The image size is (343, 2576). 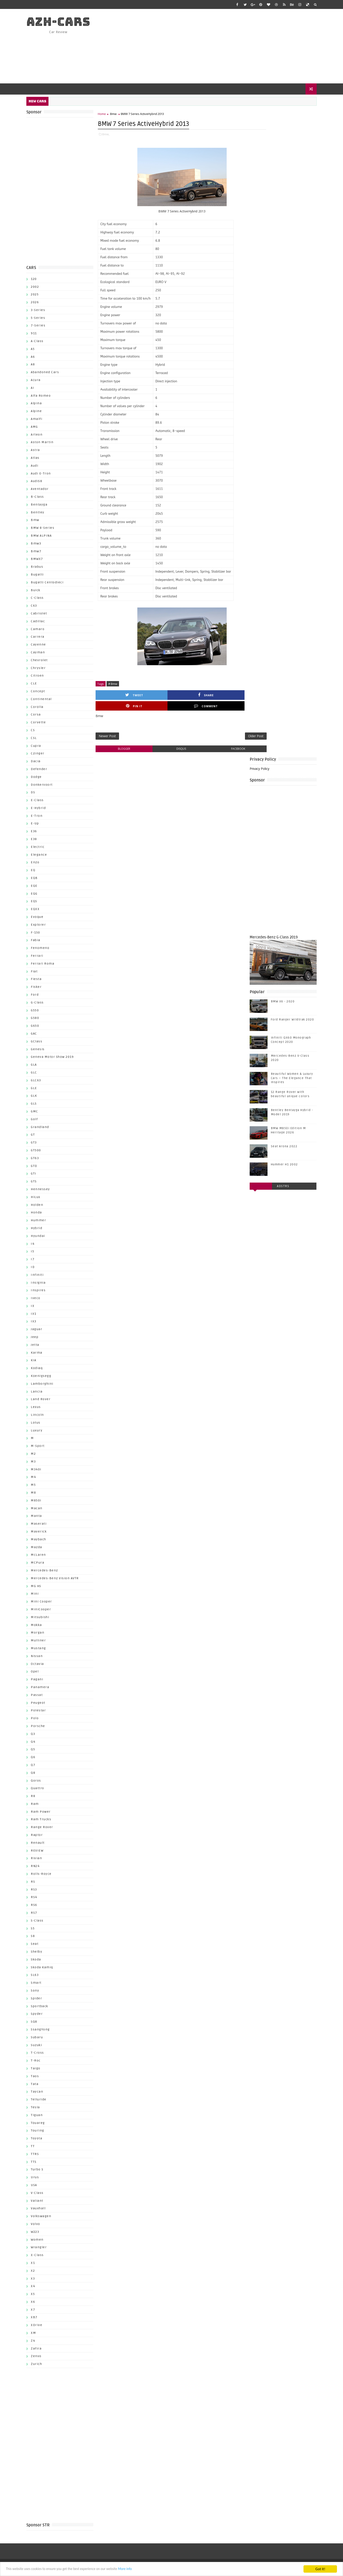 What do you see at coordinates (47, 1830) in the screenshot?
I see `Range Rover` at bounding box center [47, 1830].